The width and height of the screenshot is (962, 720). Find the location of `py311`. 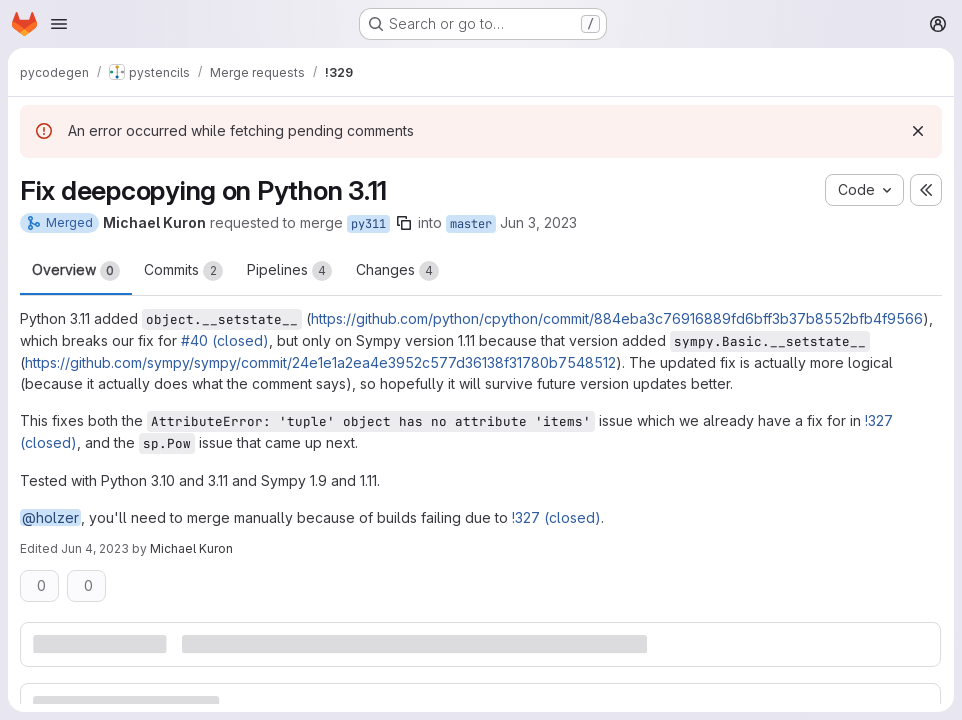

py311 is located at coordinates (368, 224).